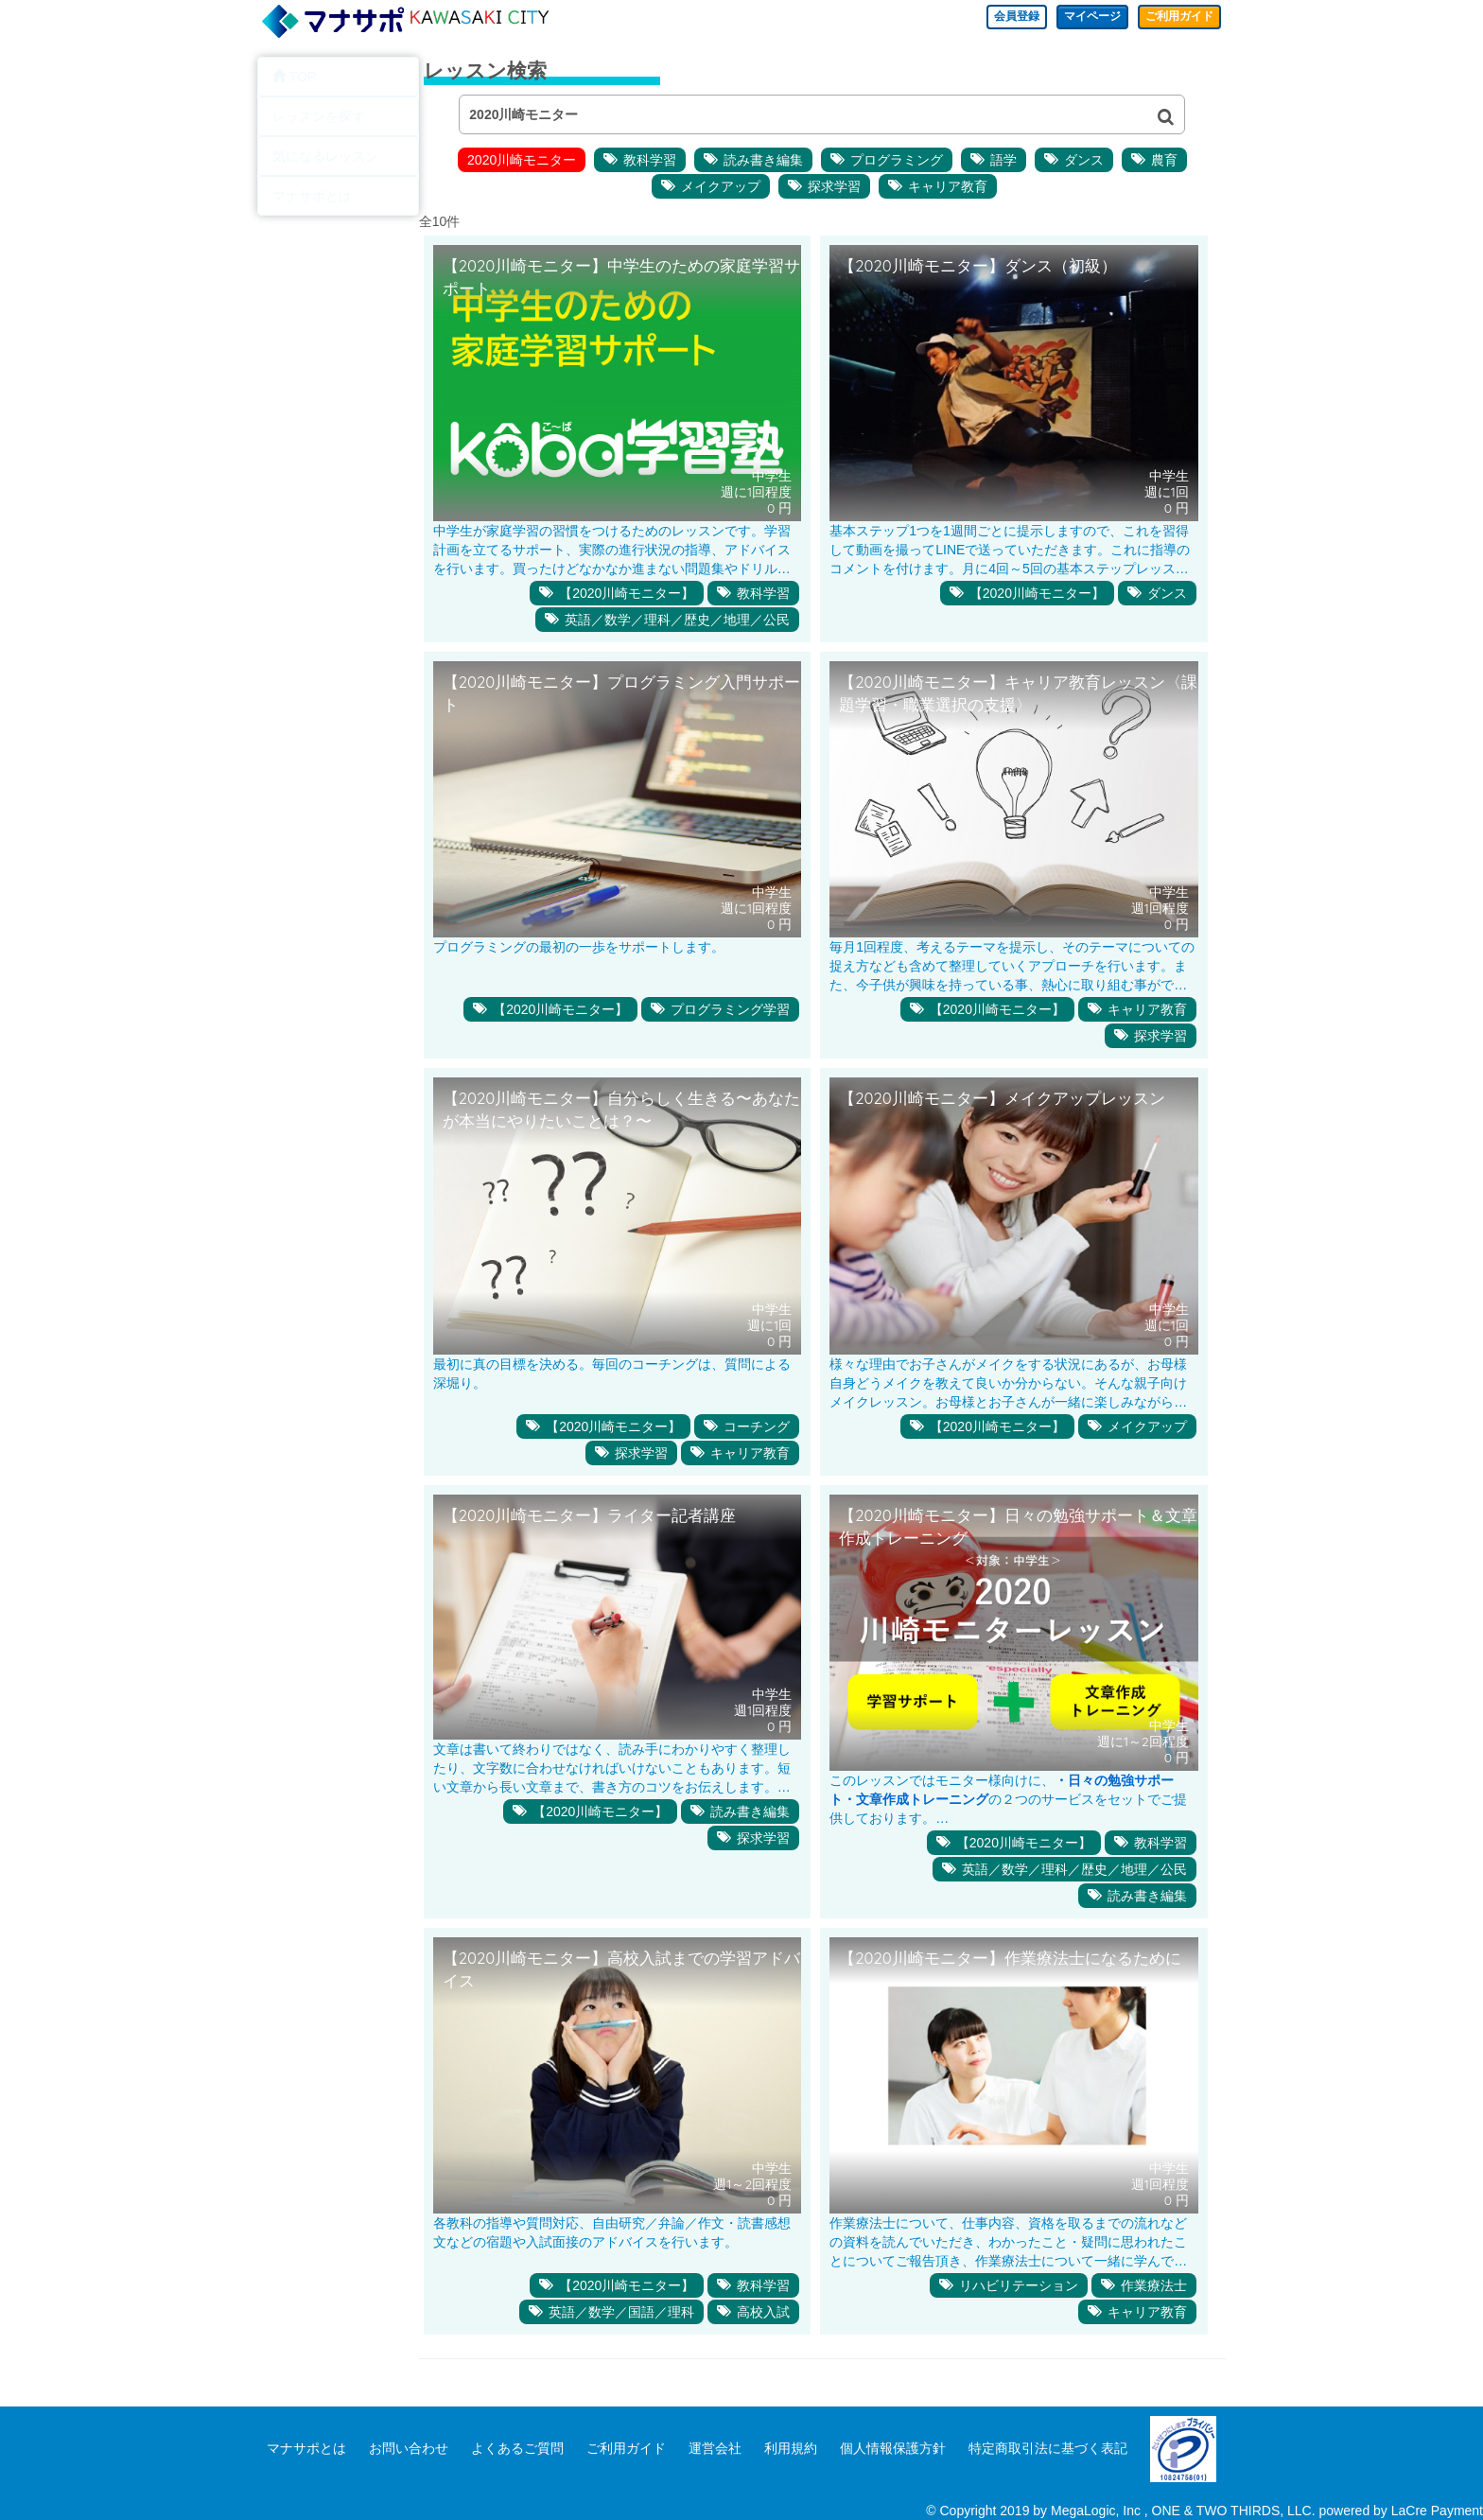 The image size is (1483, 2520). I want to click on よくあるご質問, so click(517, 2448).